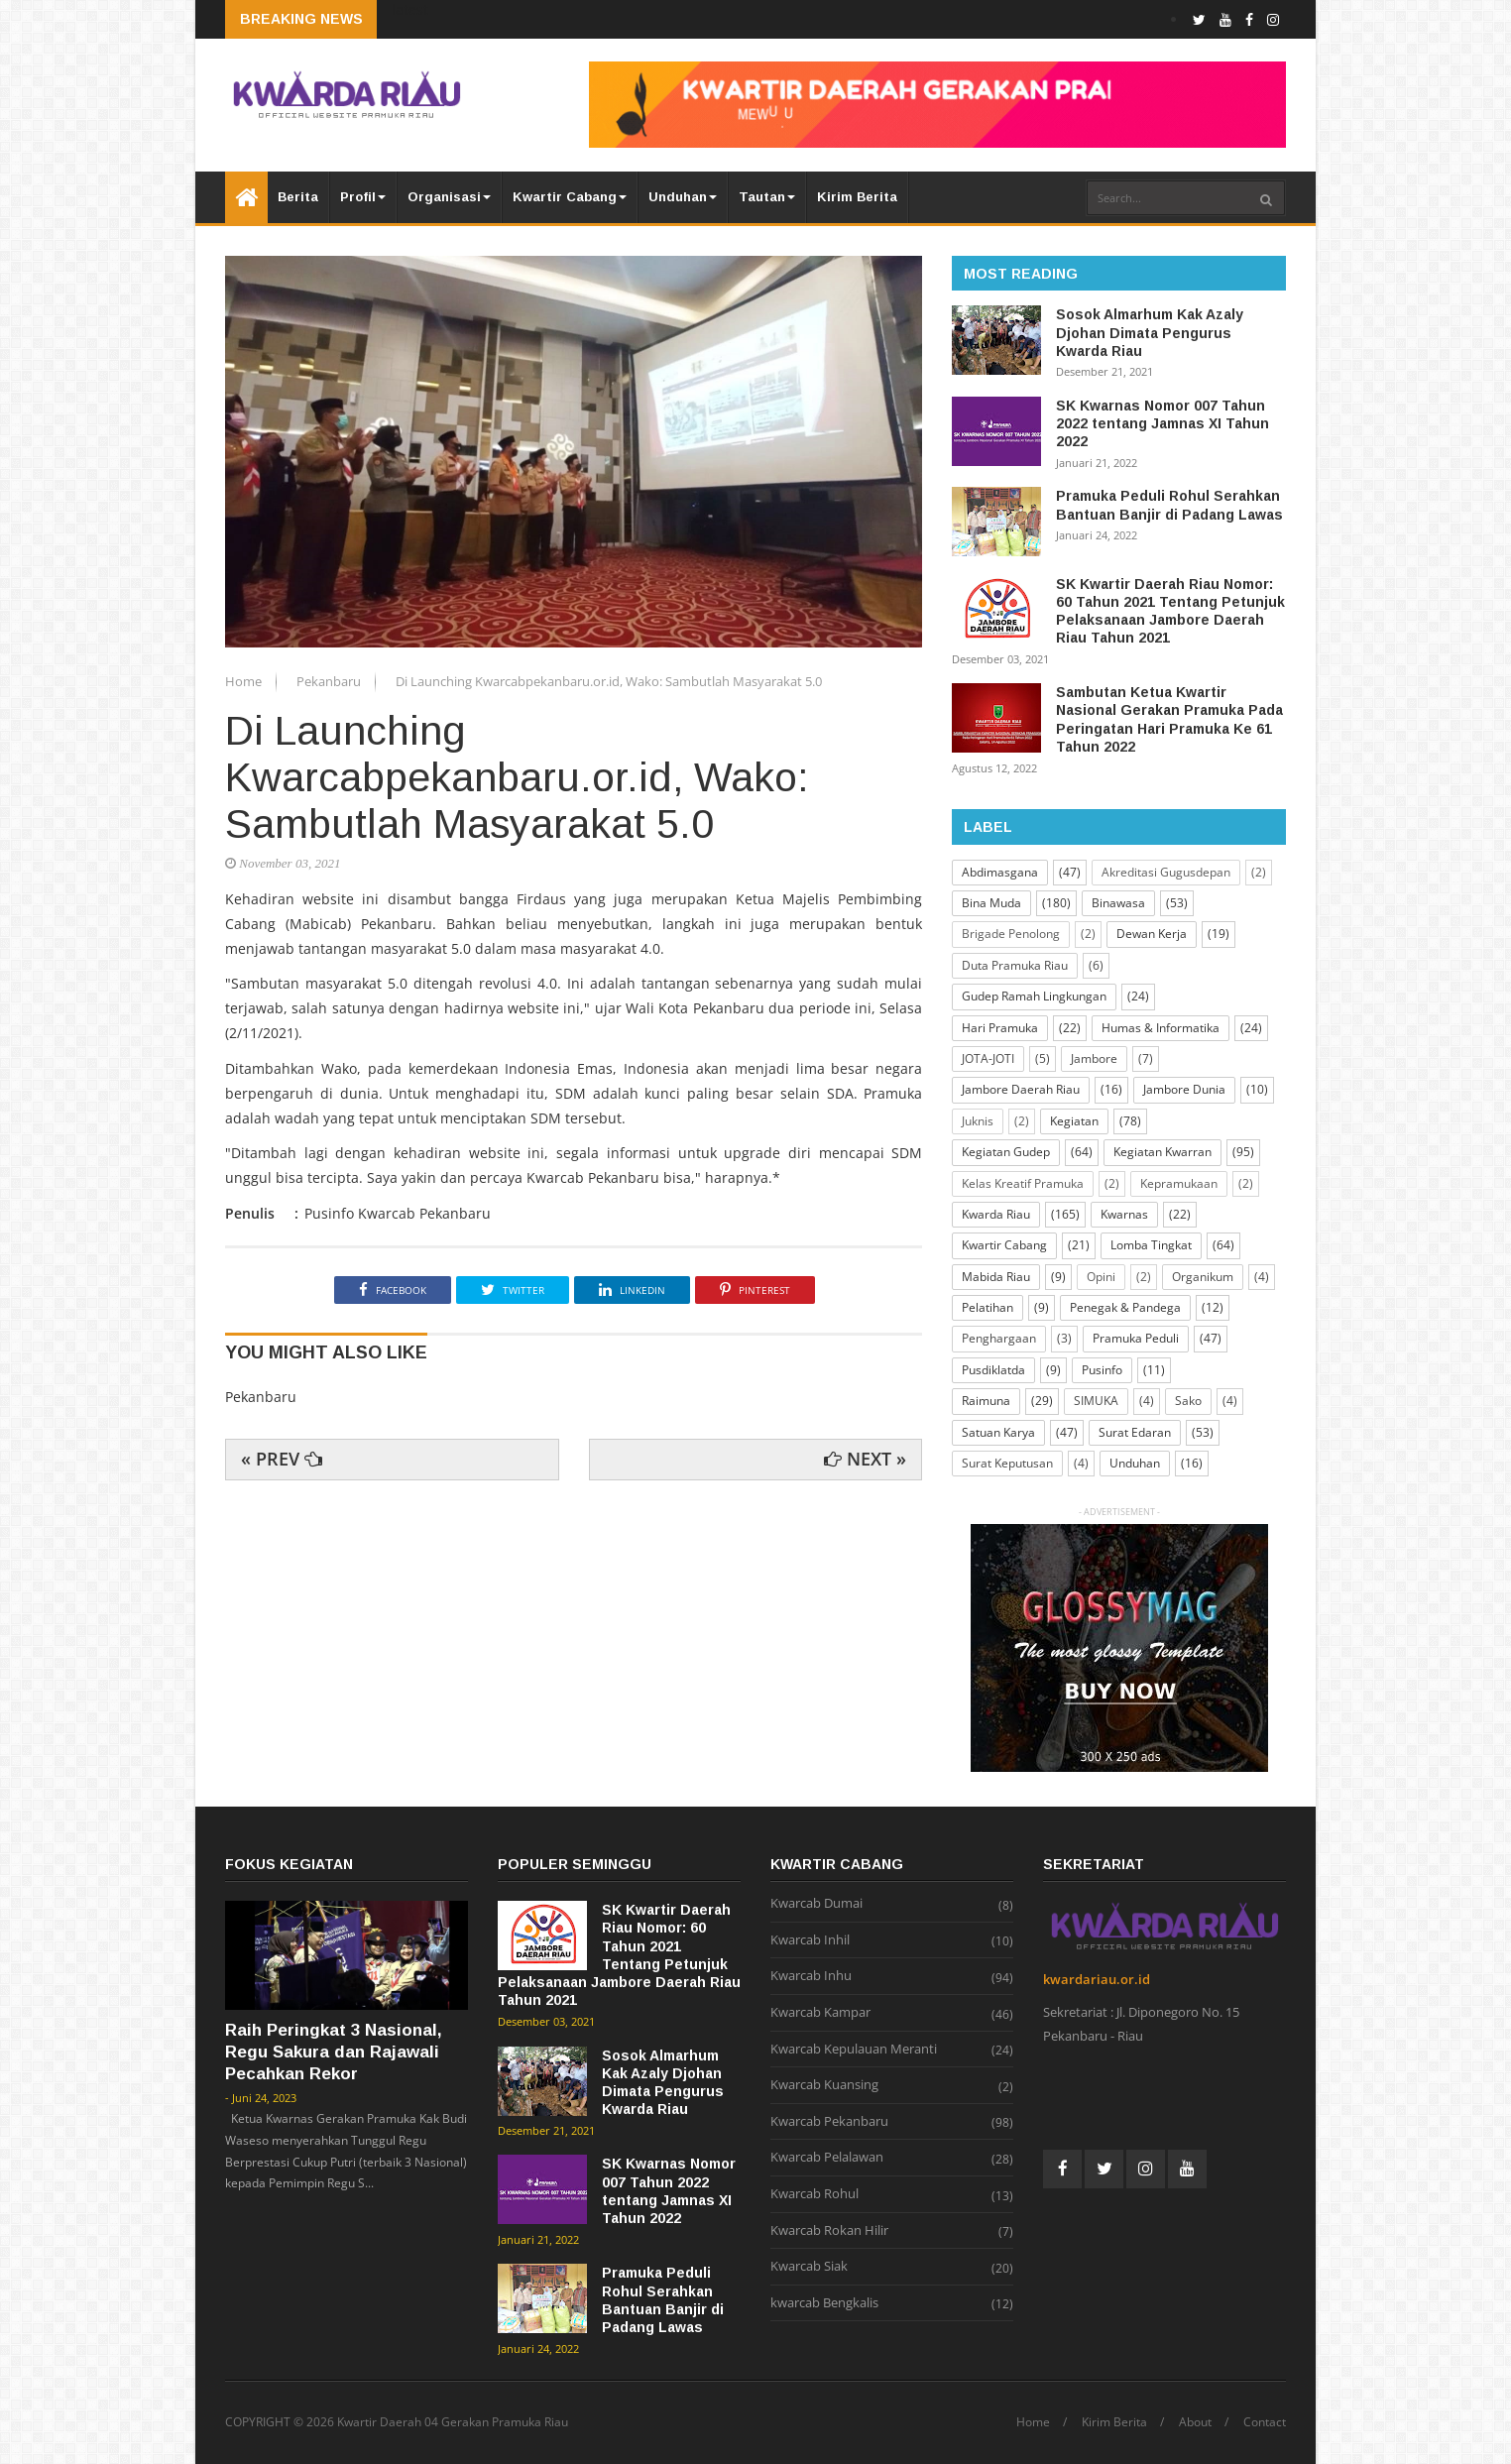  Describe the element at coordinates (1102, 1369) in the screenshot. I see `Pusinfo` at that location.